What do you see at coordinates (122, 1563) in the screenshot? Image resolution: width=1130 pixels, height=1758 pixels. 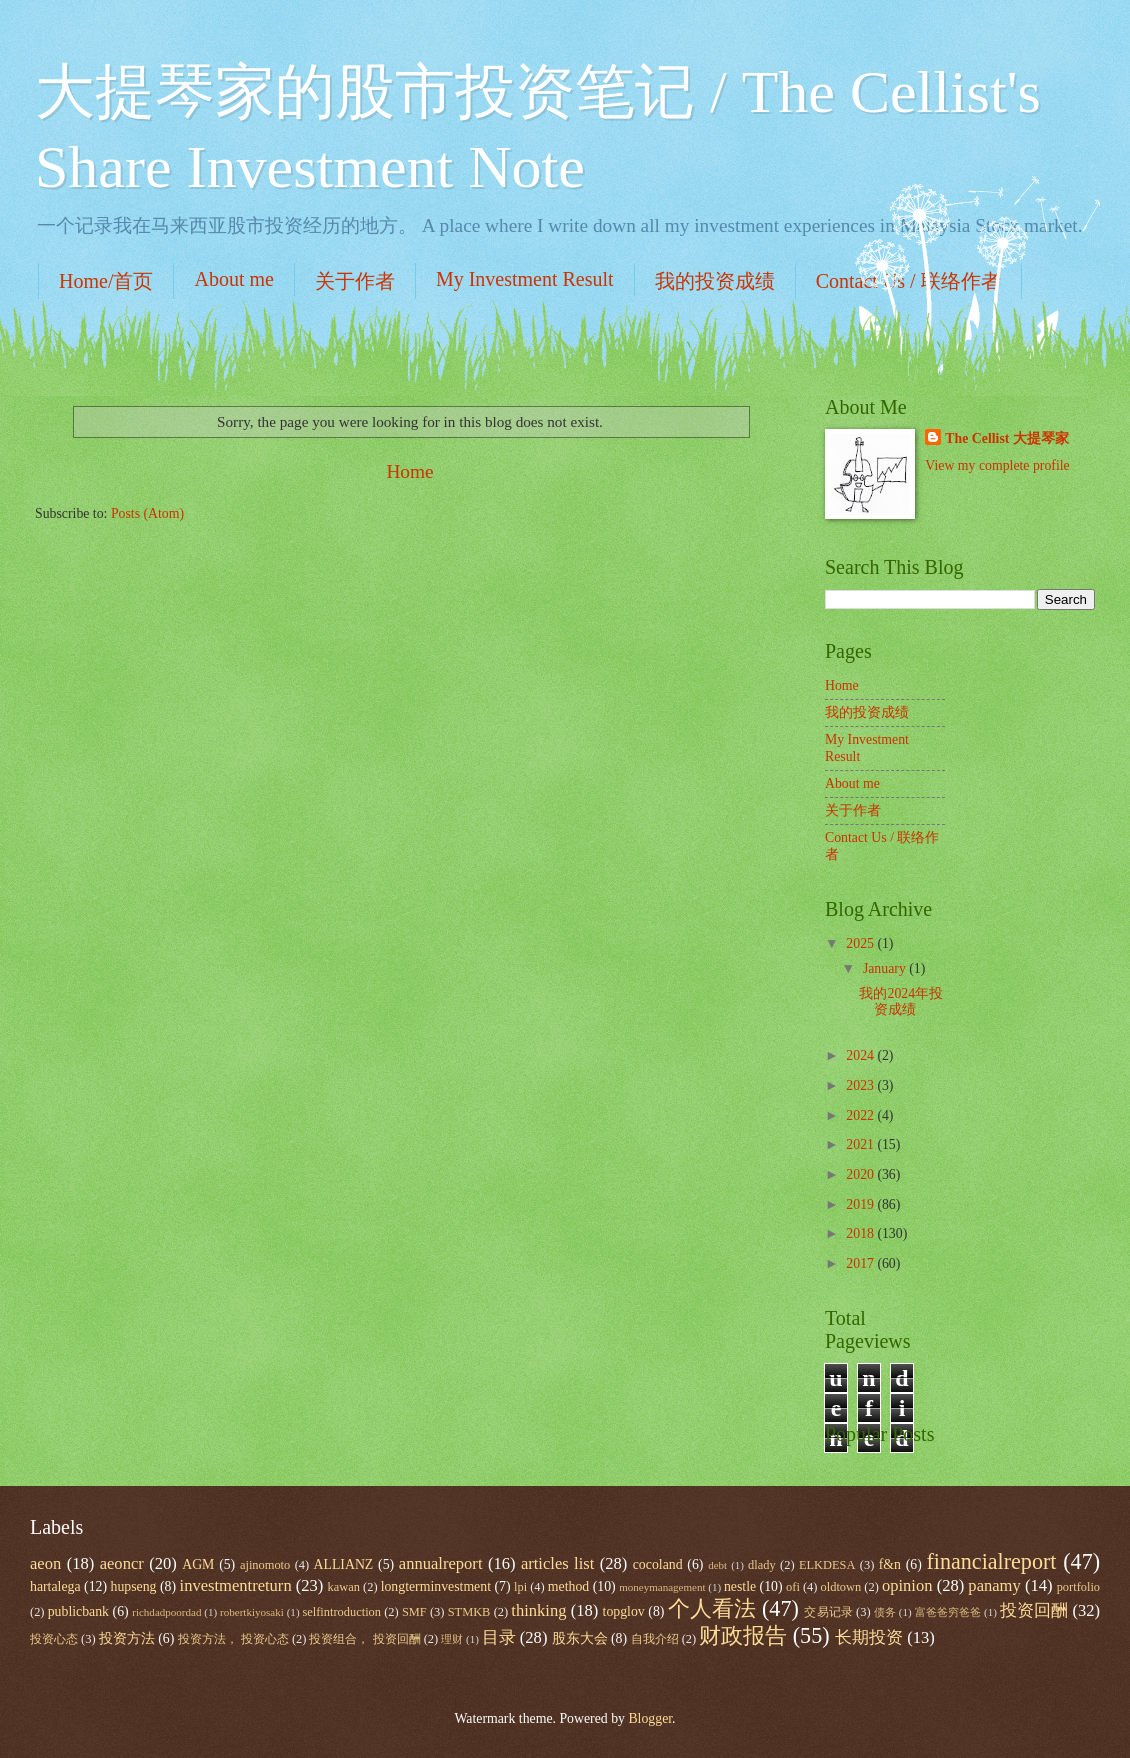 I see `aeoncr` at bounding box center [122, 1563].